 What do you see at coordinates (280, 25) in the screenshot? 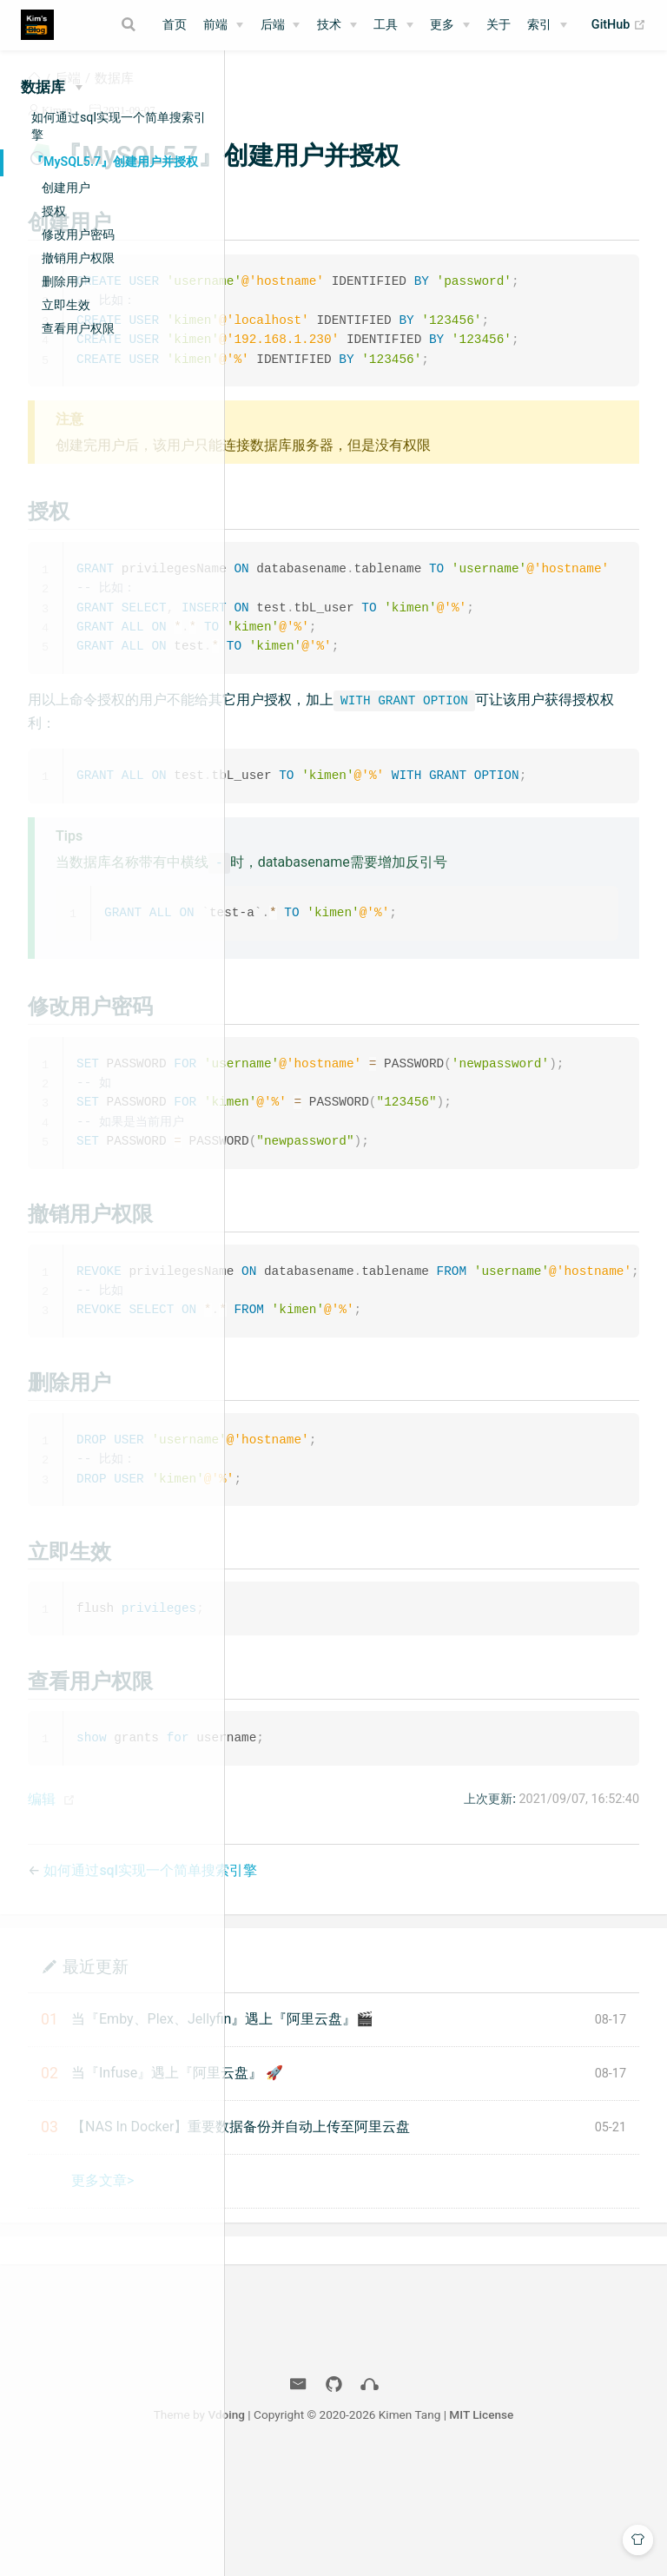
I see `[后端]` at bounding box center [280, 25].